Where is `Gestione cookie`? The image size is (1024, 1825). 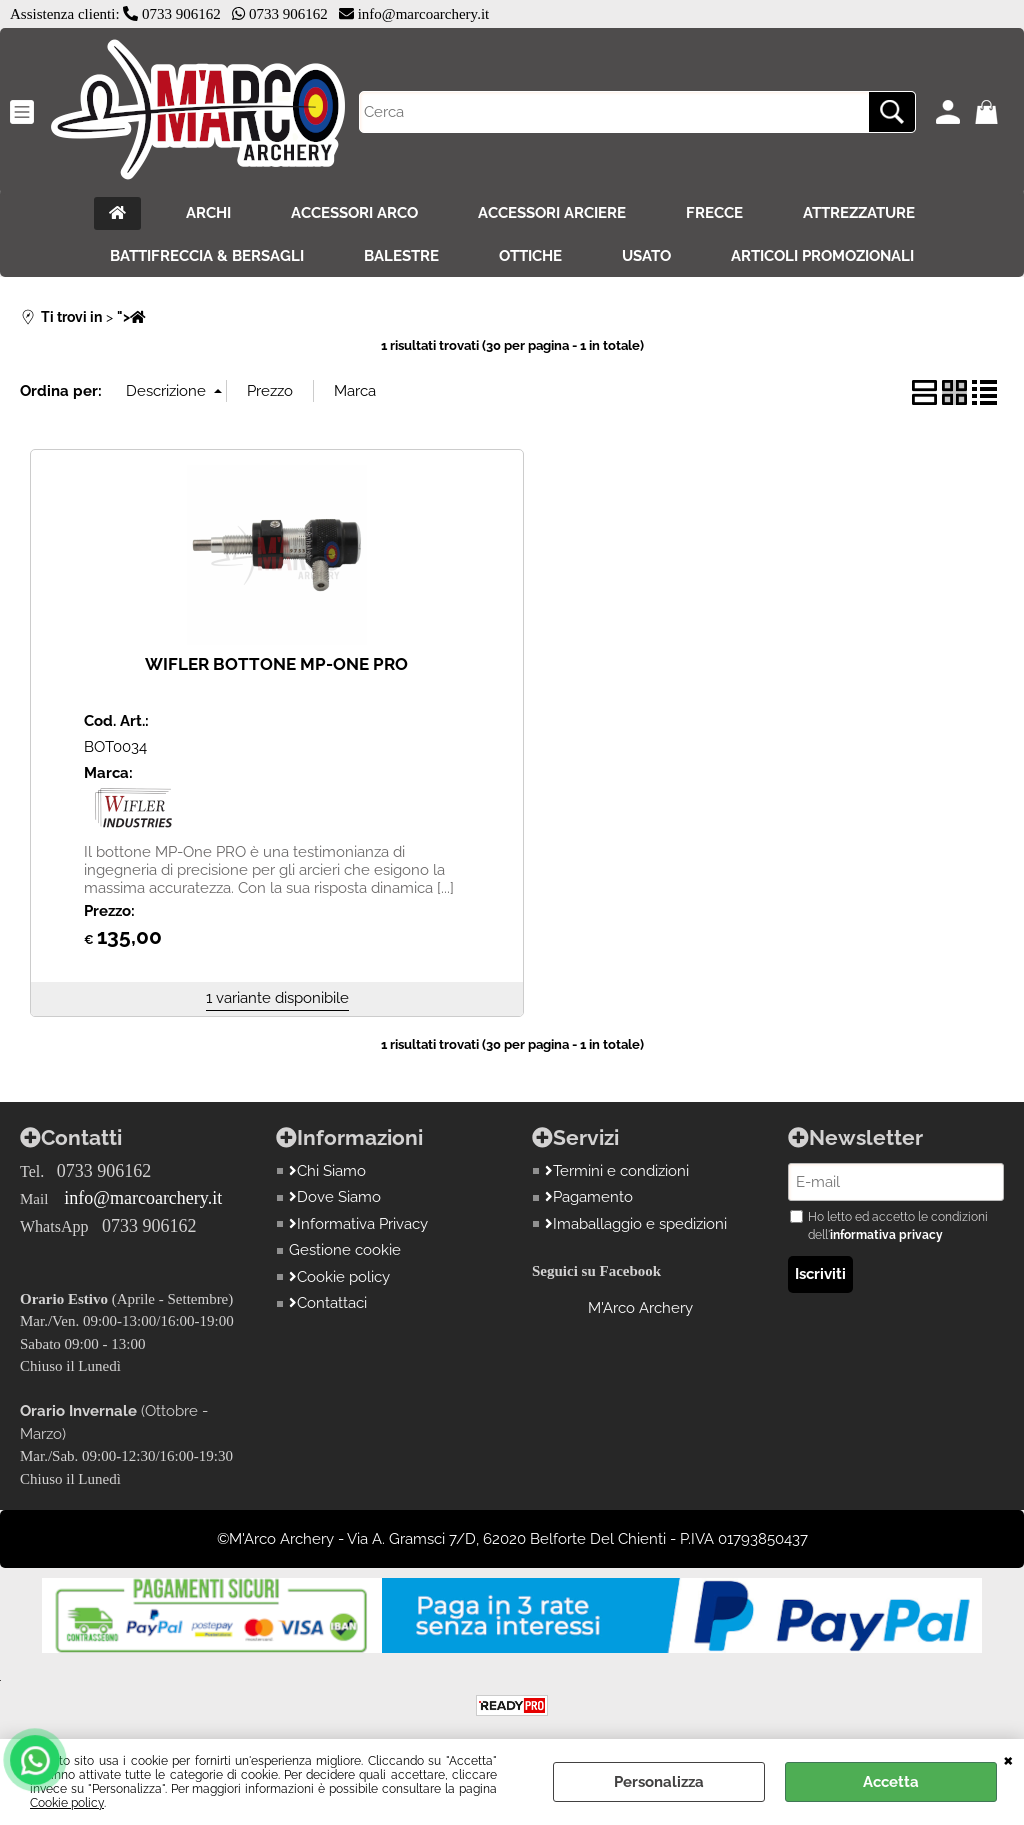 Gestione cookie is located at coordinates (345, 1250).